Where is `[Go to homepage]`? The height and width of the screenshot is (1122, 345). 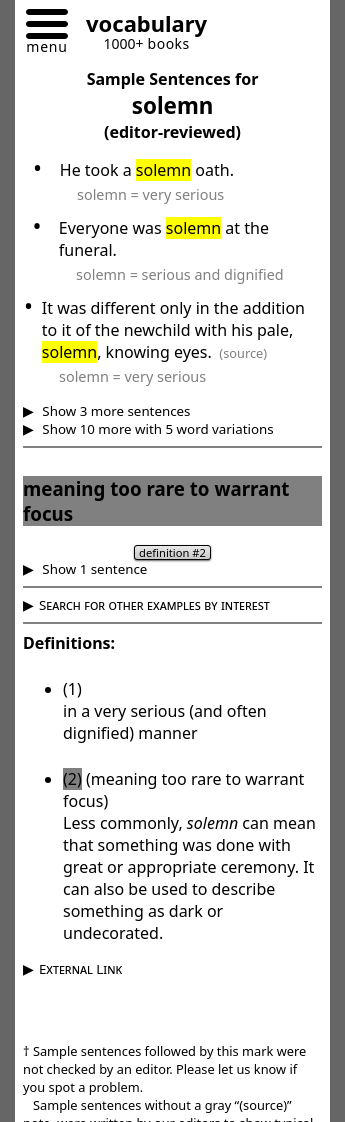 [Go to homepage] is located at coordinates (139, 26).